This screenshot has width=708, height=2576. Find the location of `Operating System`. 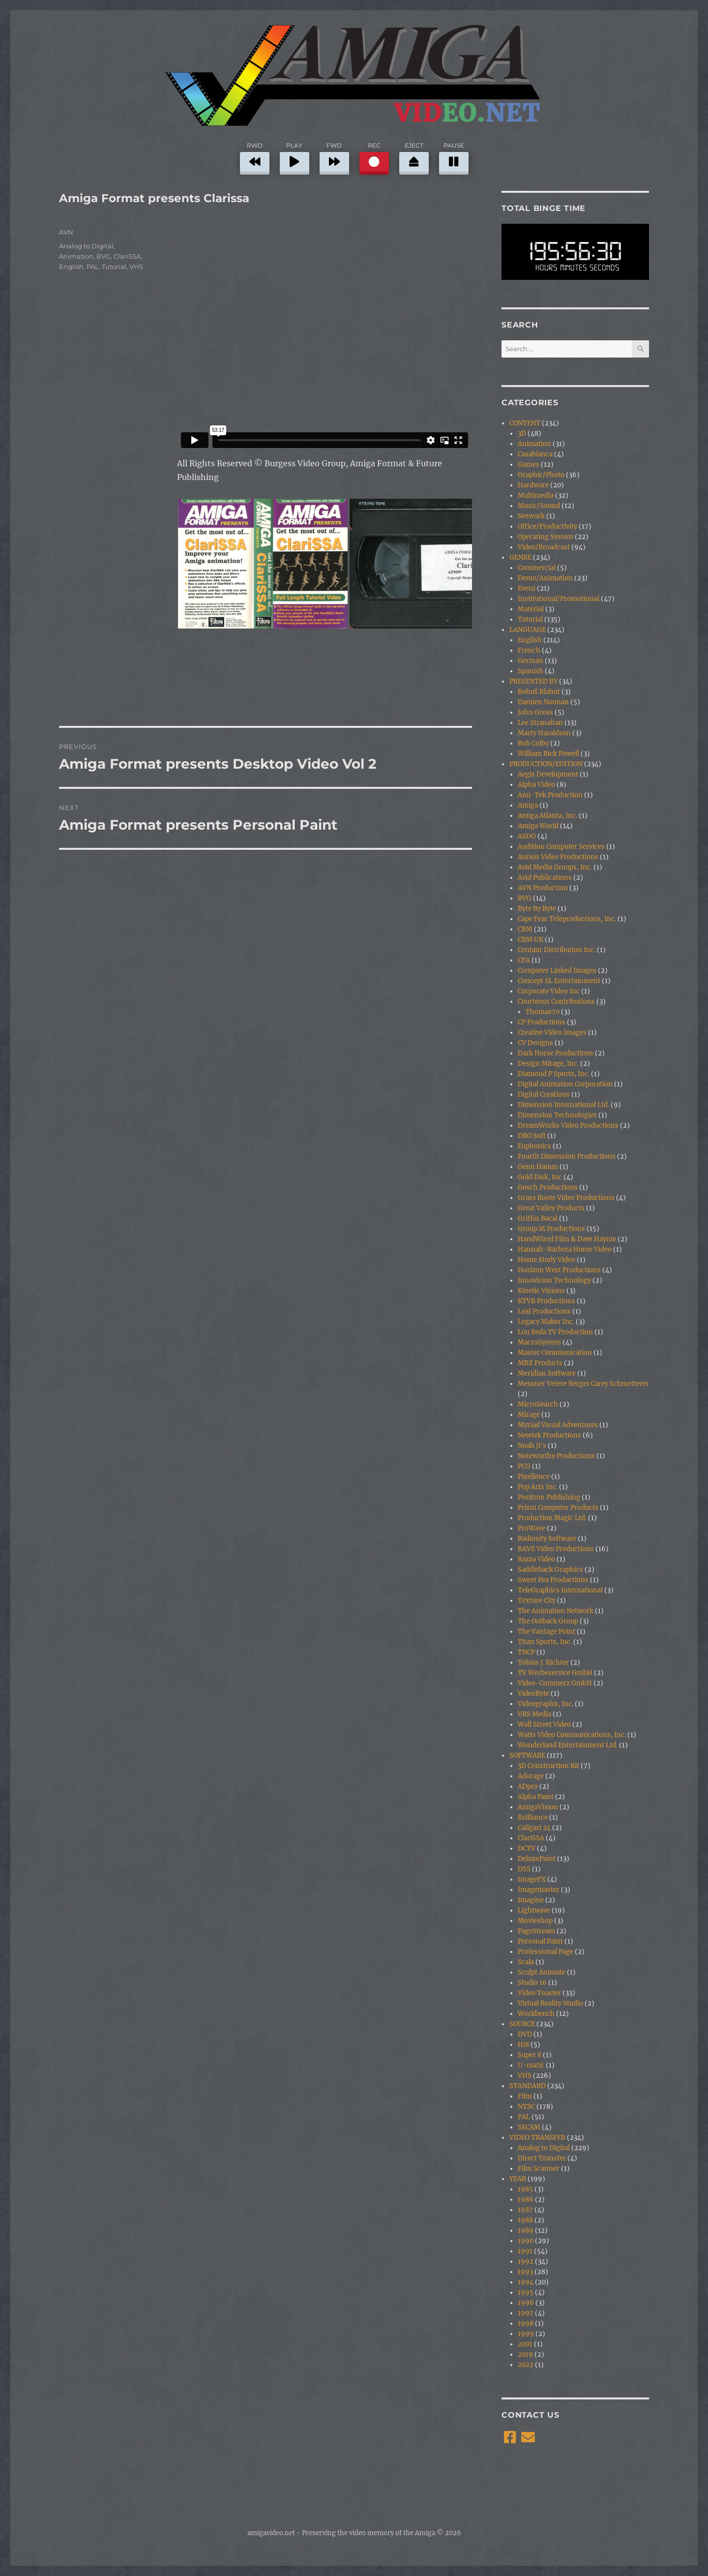

Operating System is located at coordinates (545, 537).